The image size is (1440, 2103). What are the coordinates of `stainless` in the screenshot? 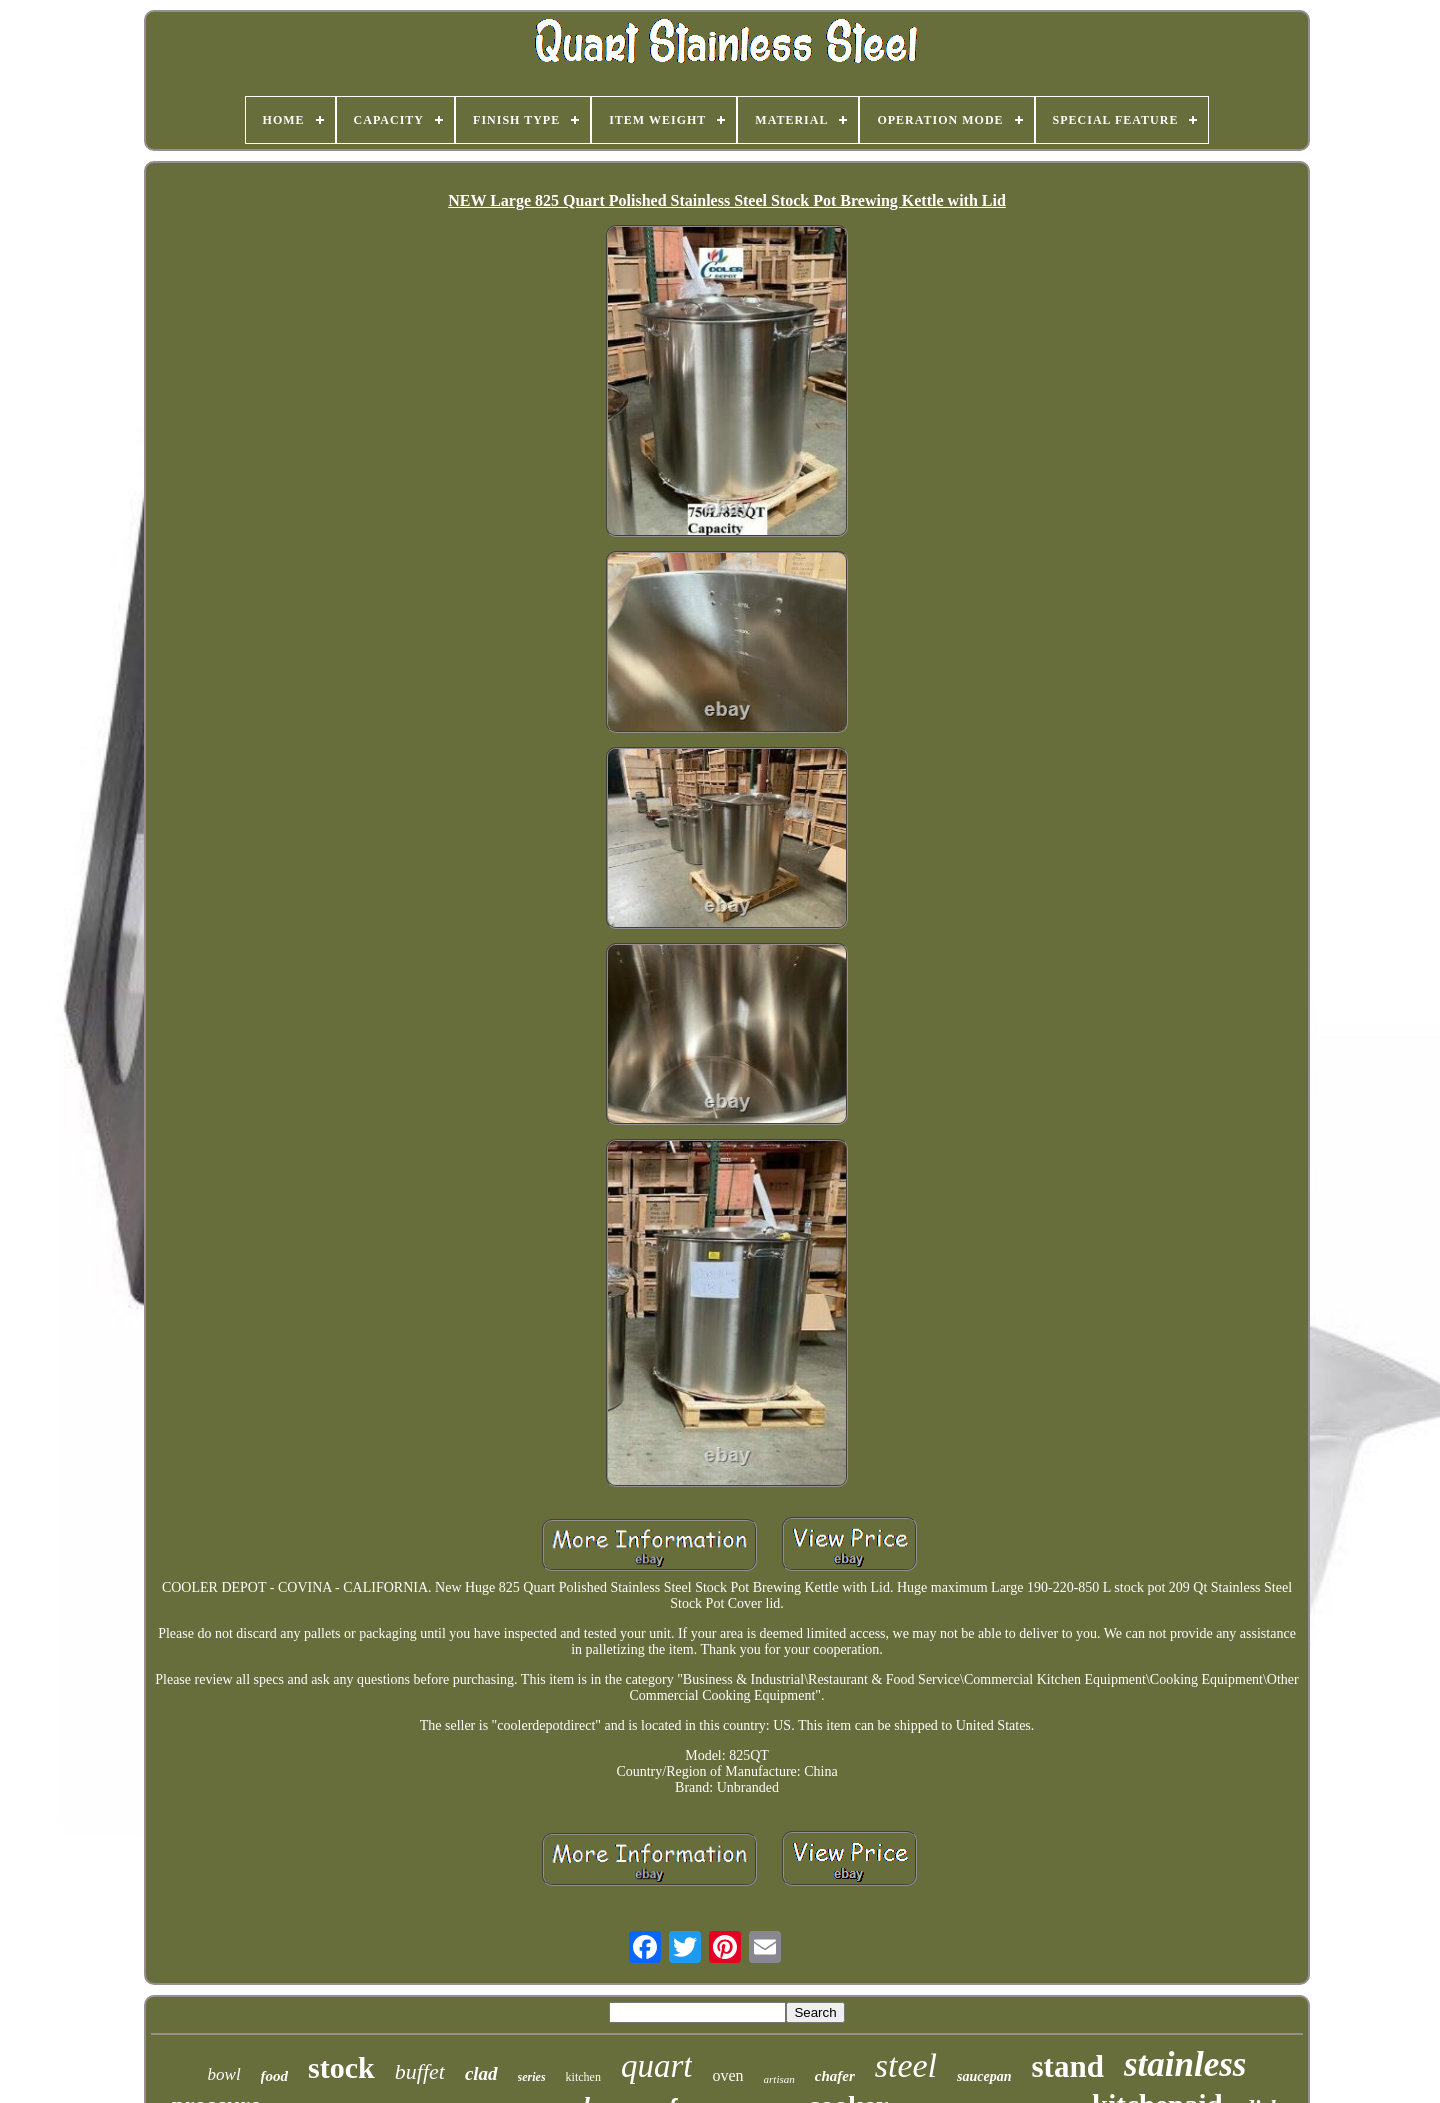 It's located at (1185, 2064).